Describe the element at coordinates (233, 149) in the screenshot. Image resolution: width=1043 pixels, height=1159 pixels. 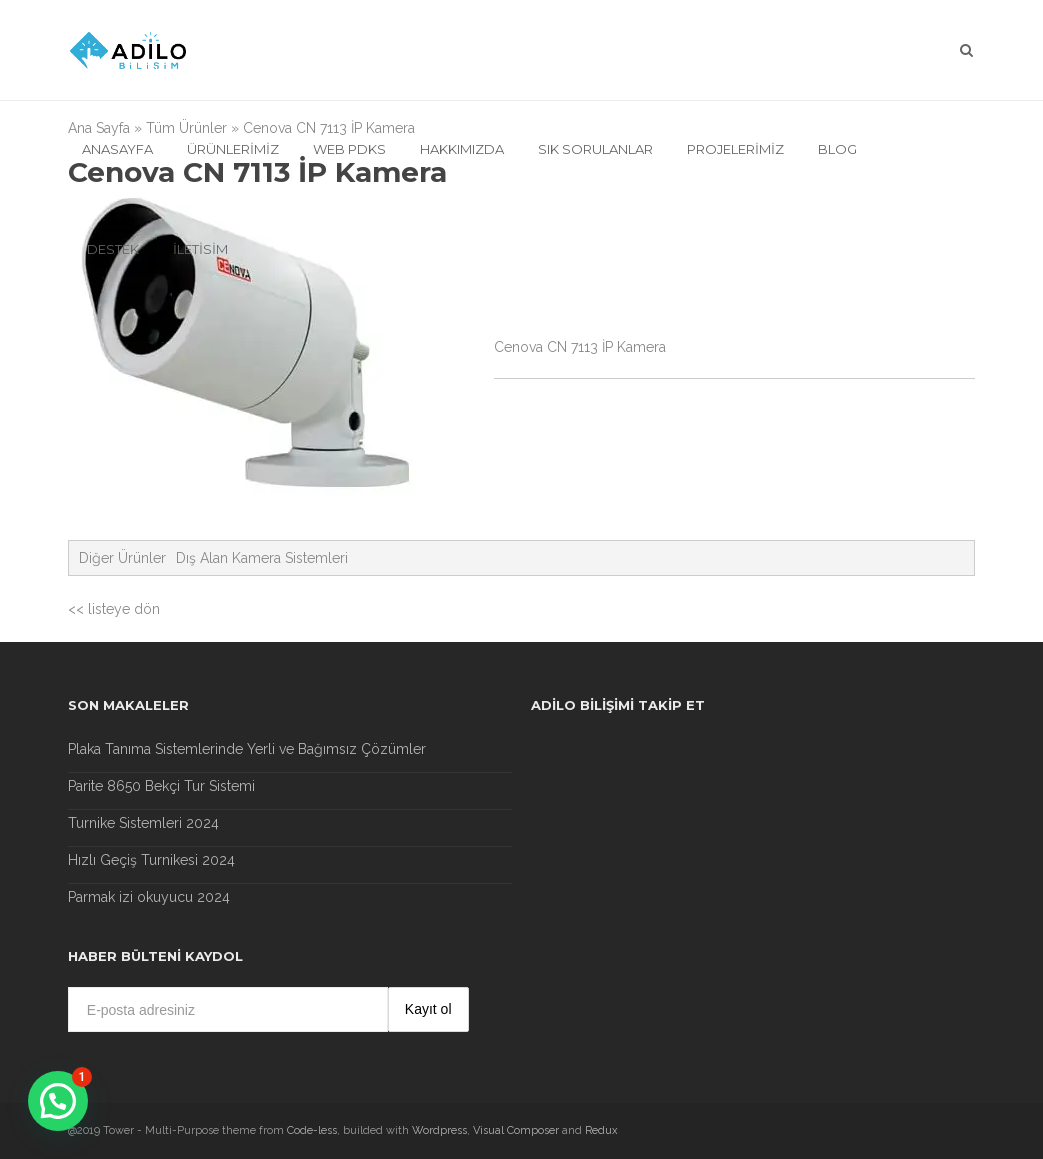
I see `Ürünlerimiz` at that location.